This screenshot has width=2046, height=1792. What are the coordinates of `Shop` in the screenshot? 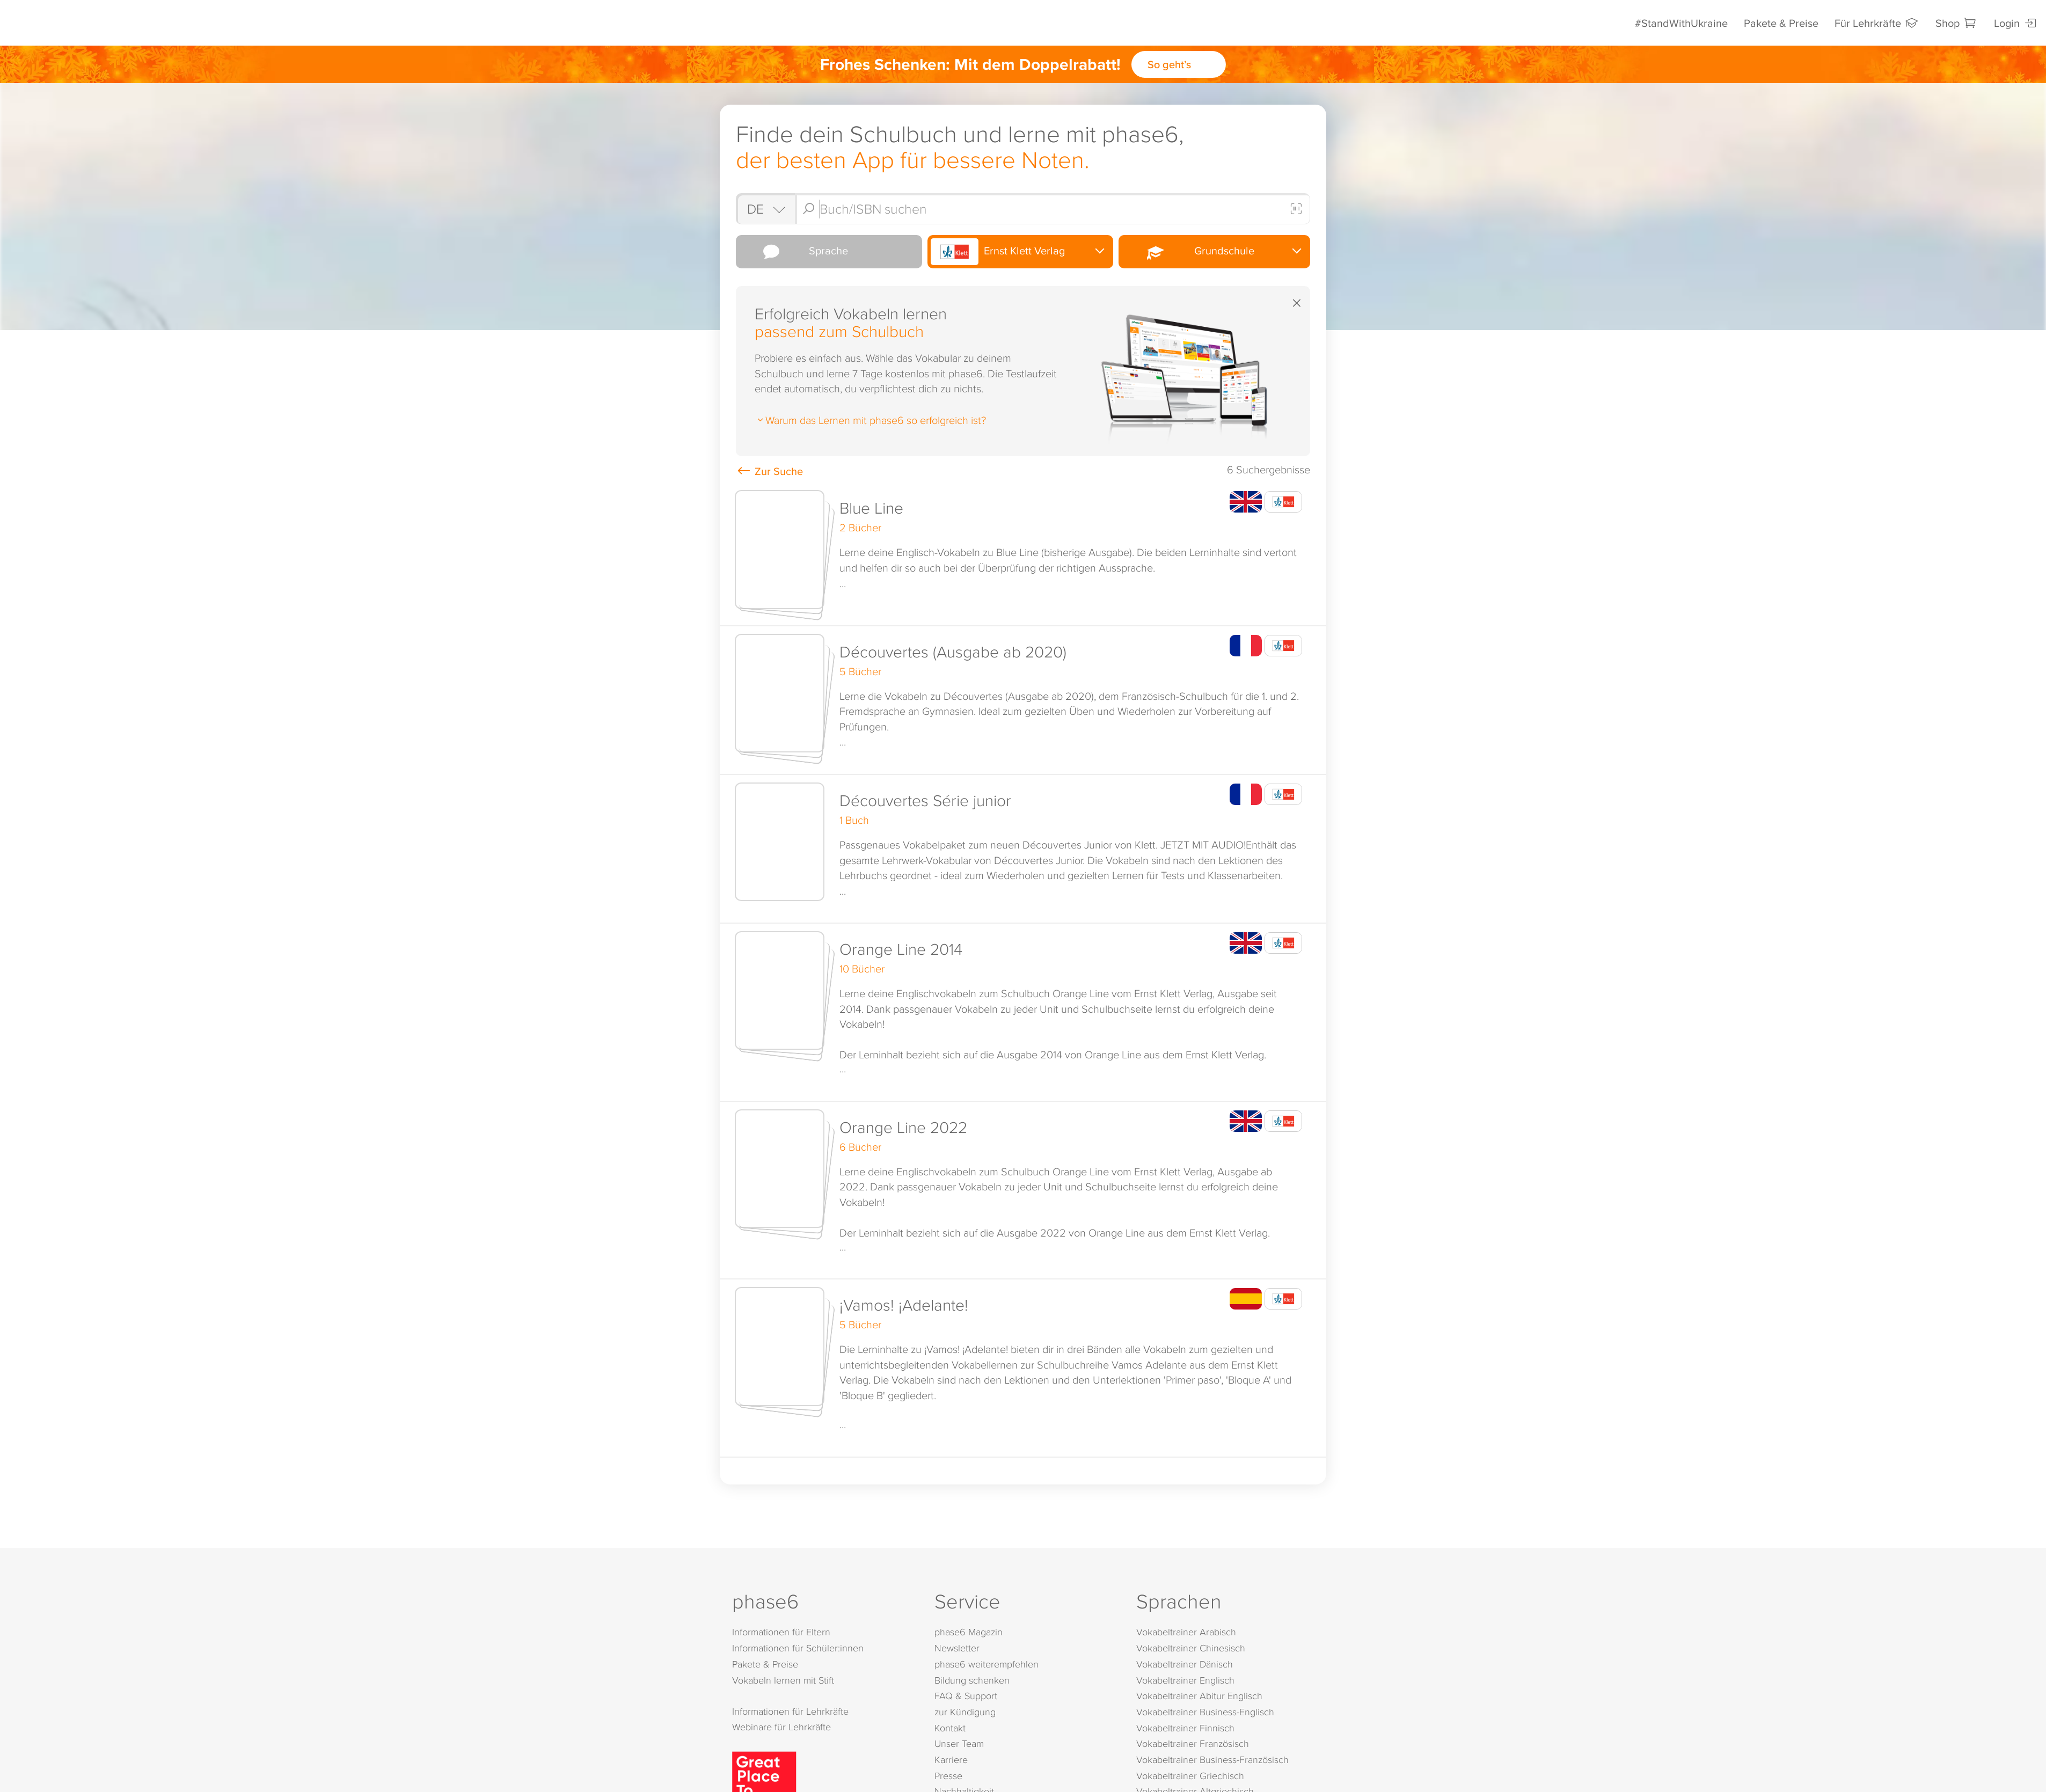 It's located at (1956, 23).